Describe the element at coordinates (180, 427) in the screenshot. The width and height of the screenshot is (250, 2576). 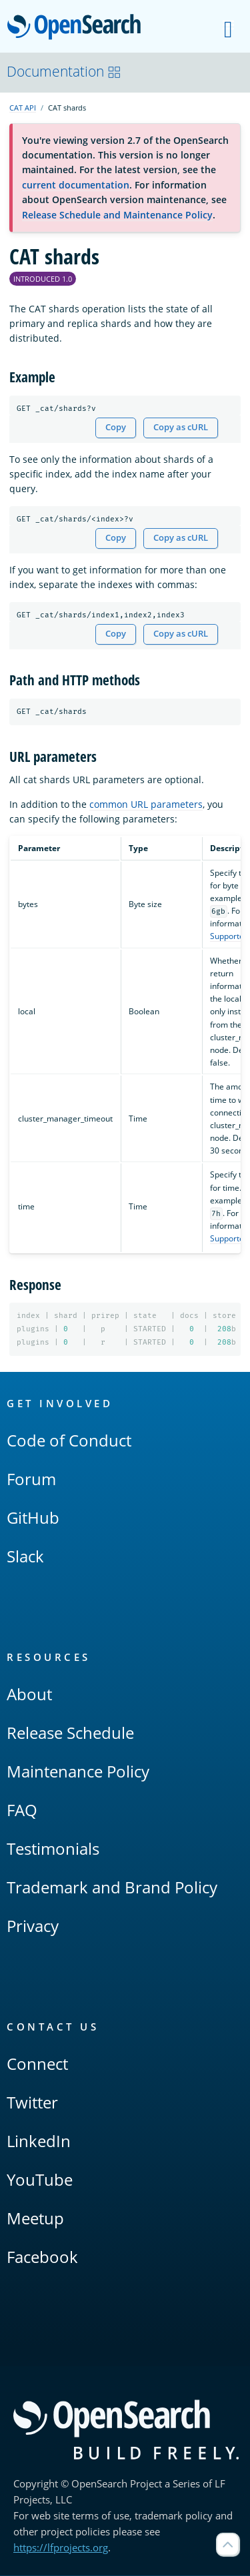
I see `Copy as cURL [Copy snippet as cURL]` at that location.